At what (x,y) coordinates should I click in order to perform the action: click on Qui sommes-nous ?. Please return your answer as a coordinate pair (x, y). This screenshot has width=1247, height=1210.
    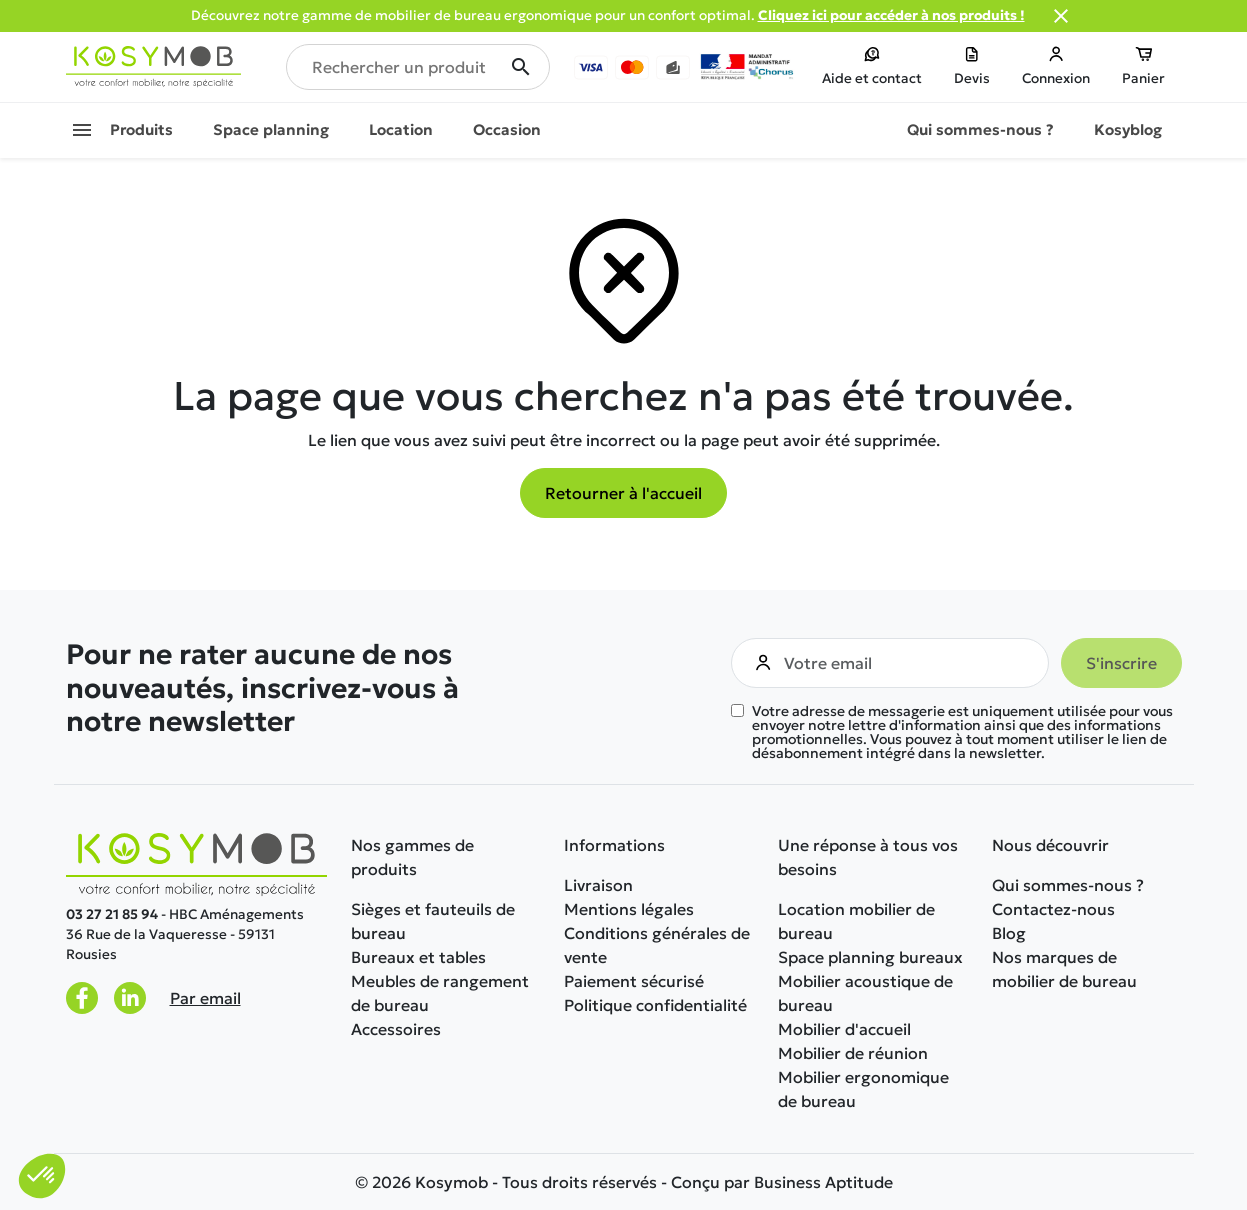
    Looking at the image, I should click on (1068, 885).